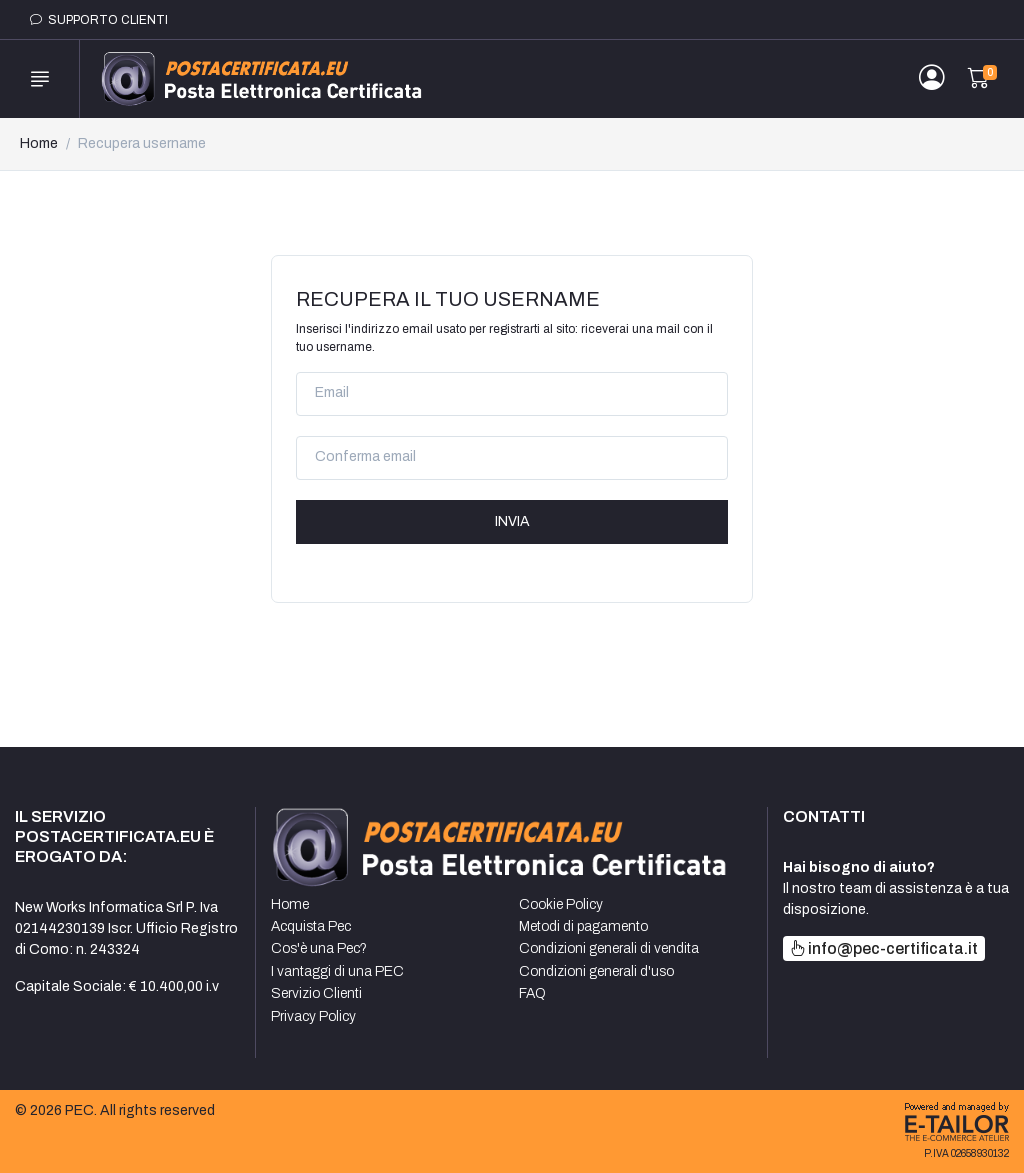 The height and width of the screenshot is (1173, 1024). I want to click on Metodi di pagamento, so click(583, 926).